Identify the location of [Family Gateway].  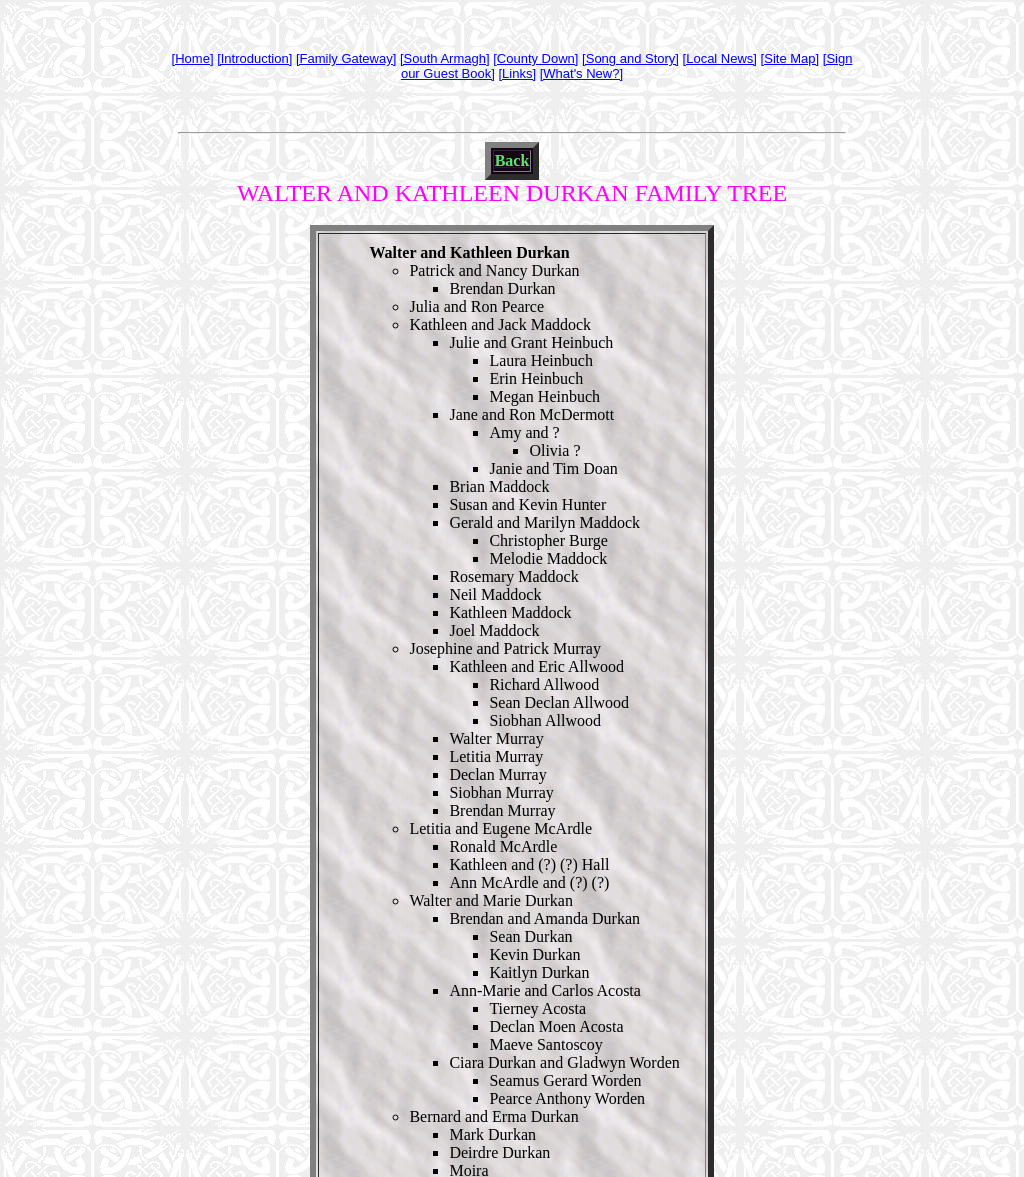
(346, 58).